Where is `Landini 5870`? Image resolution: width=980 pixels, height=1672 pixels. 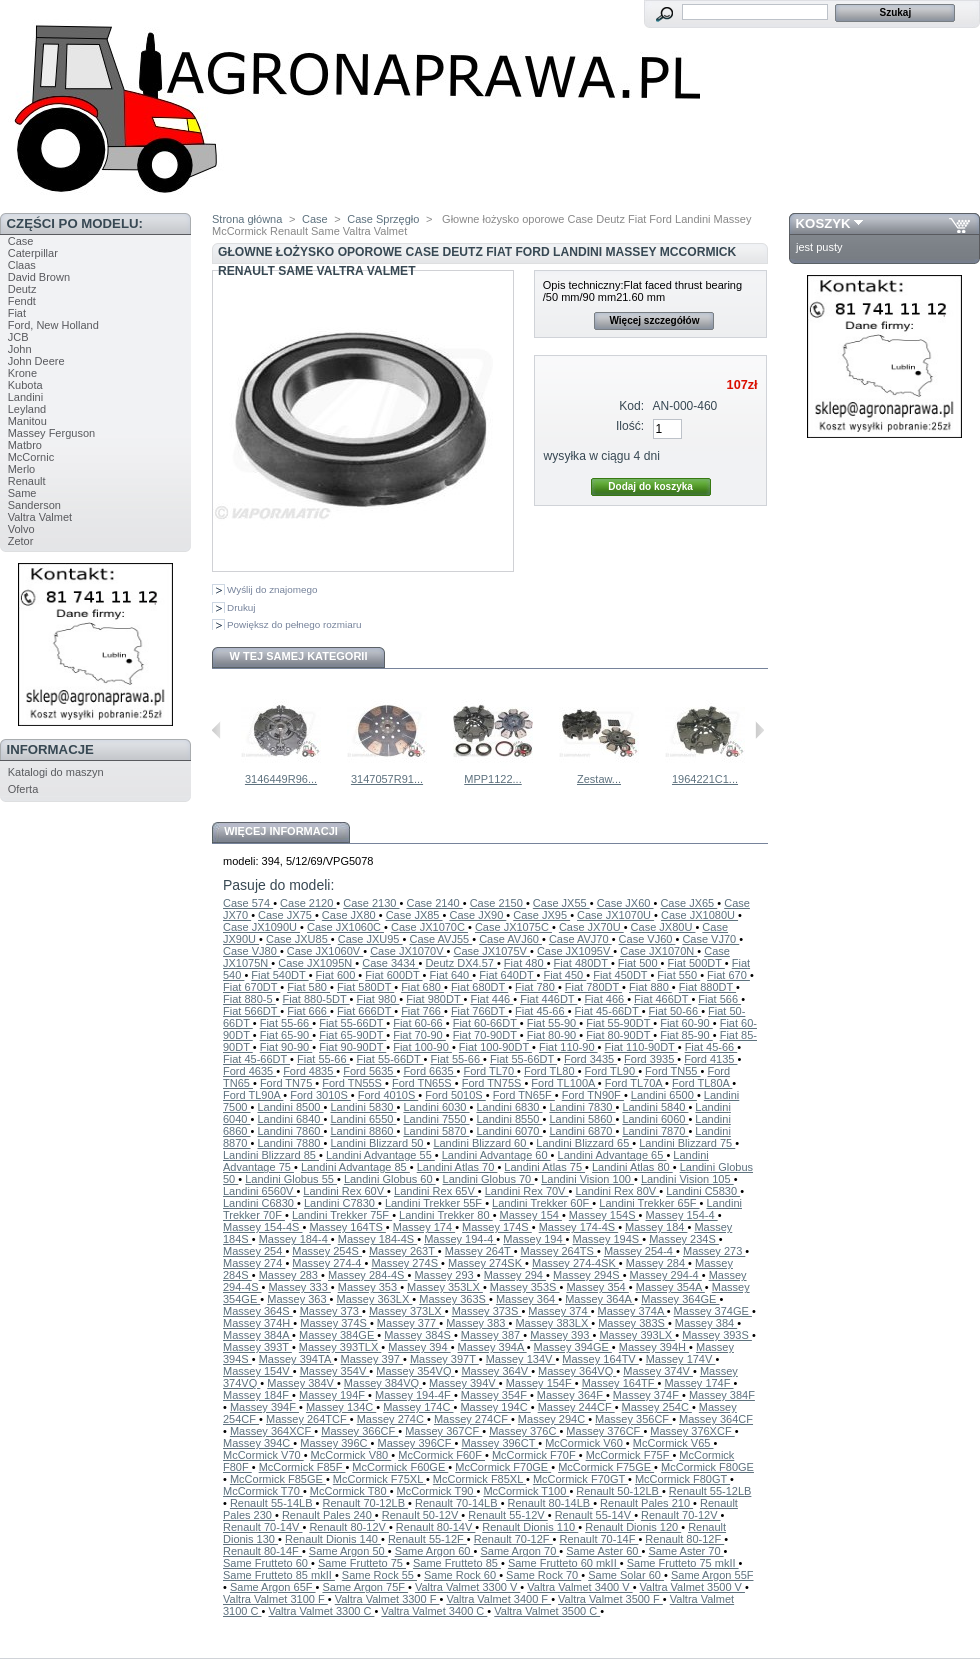 Landini 5870 is located at coordinates (436, 1131).